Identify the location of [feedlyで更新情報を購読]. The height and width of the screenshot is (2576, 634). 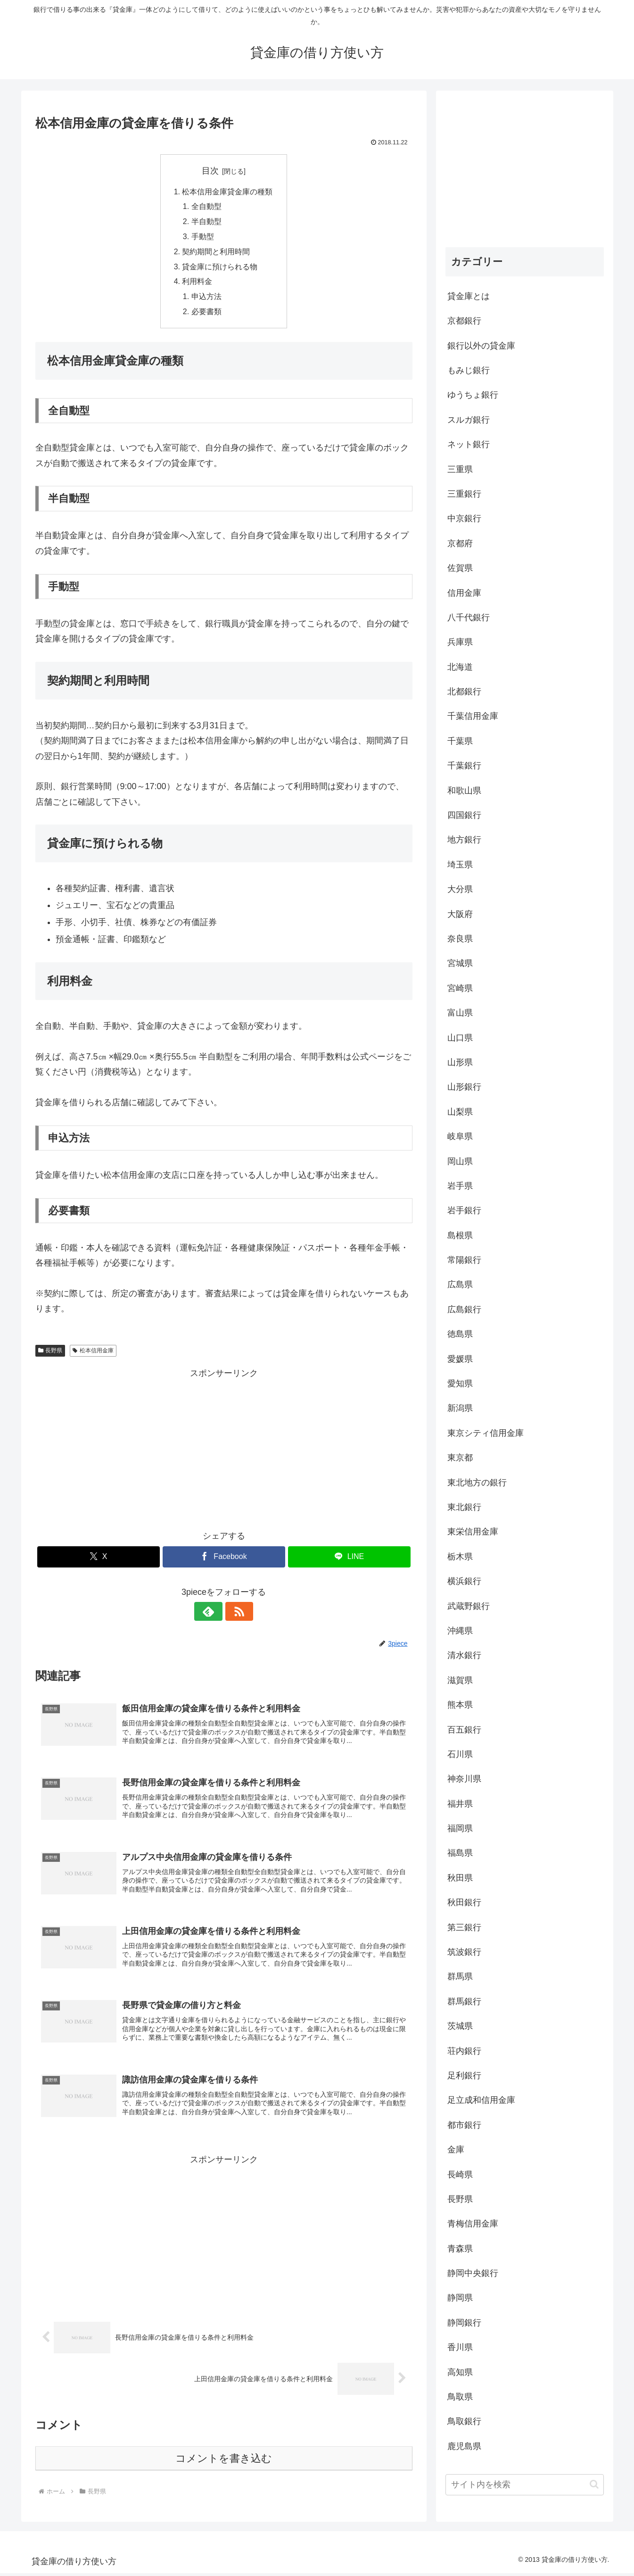
(213, 1614).